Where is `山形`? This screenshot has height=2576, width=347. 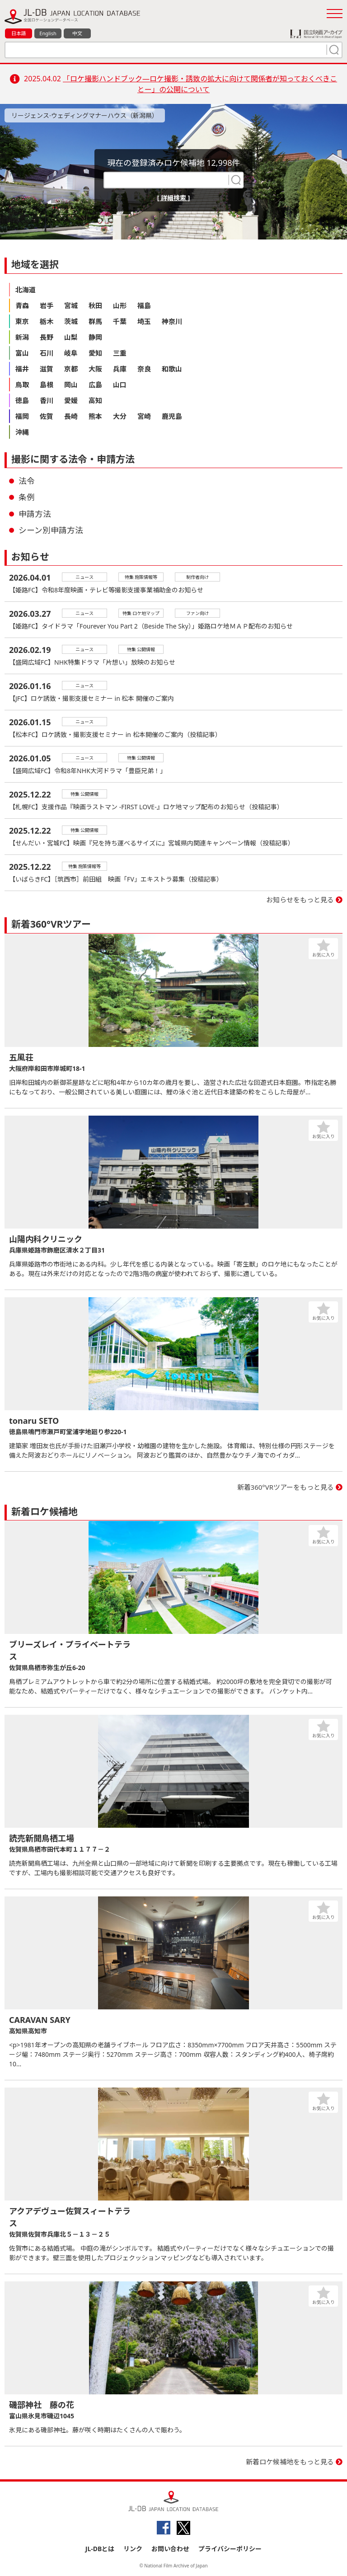
山形 is located at coordinates (120, 305).